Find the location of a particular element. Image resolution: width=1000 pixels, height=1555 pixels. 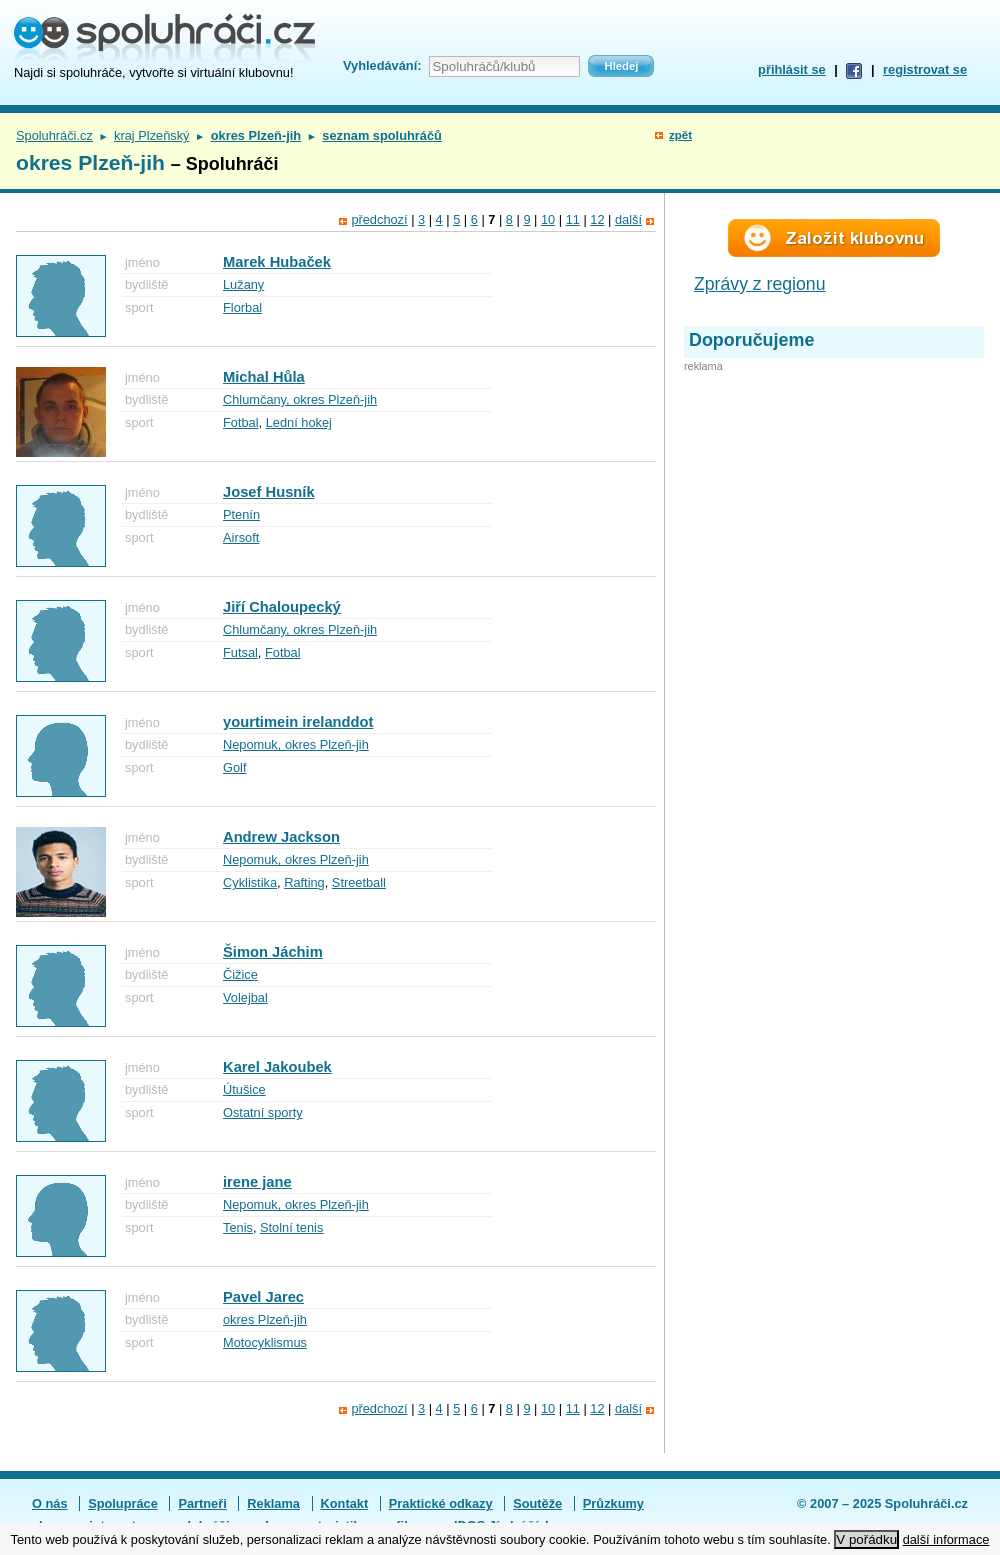

10 is located at coordinates (548, 219).